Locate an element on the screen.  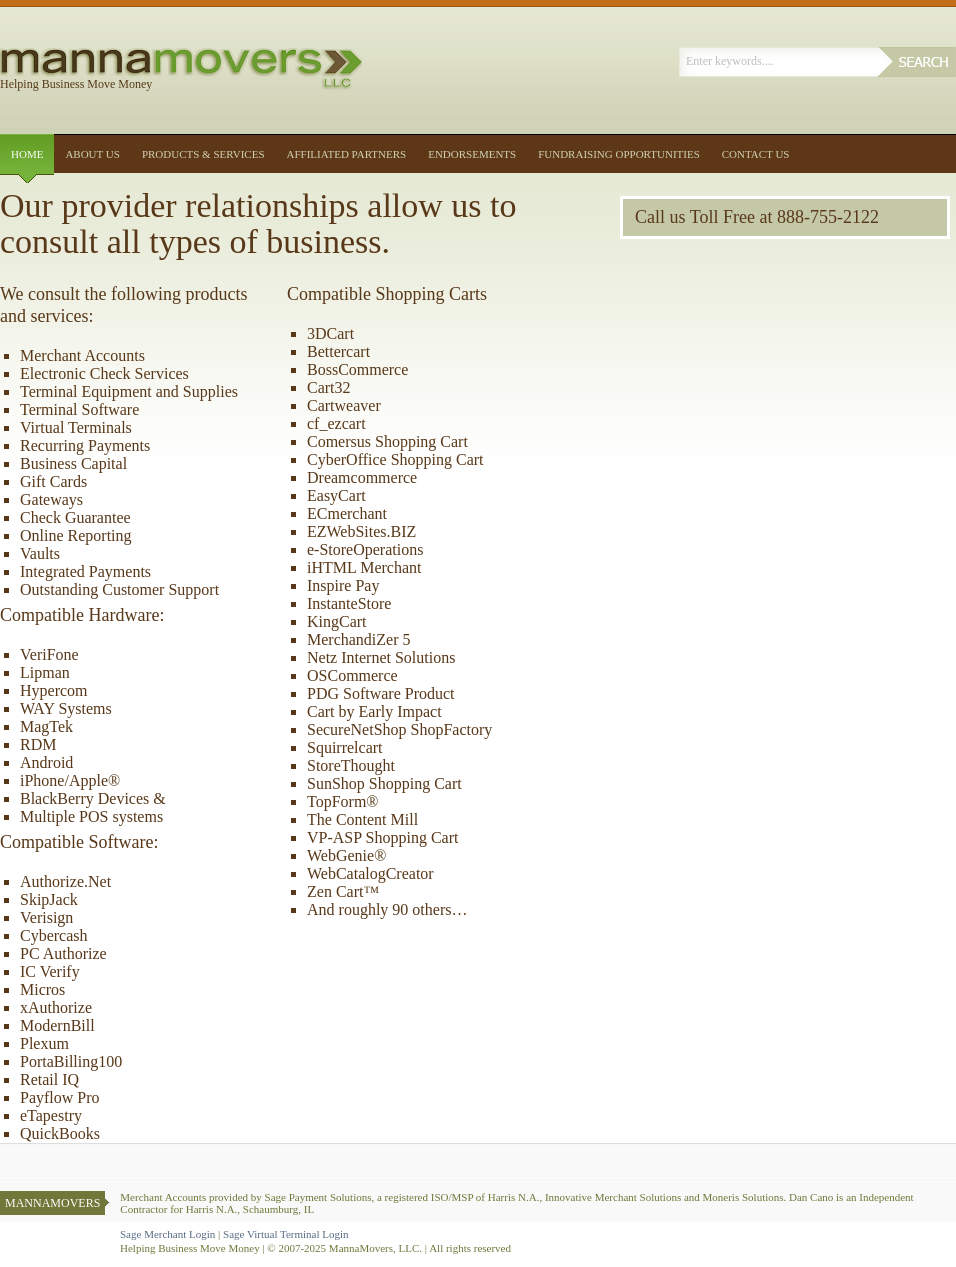
Endorsements is located at coordinates (472, 154).